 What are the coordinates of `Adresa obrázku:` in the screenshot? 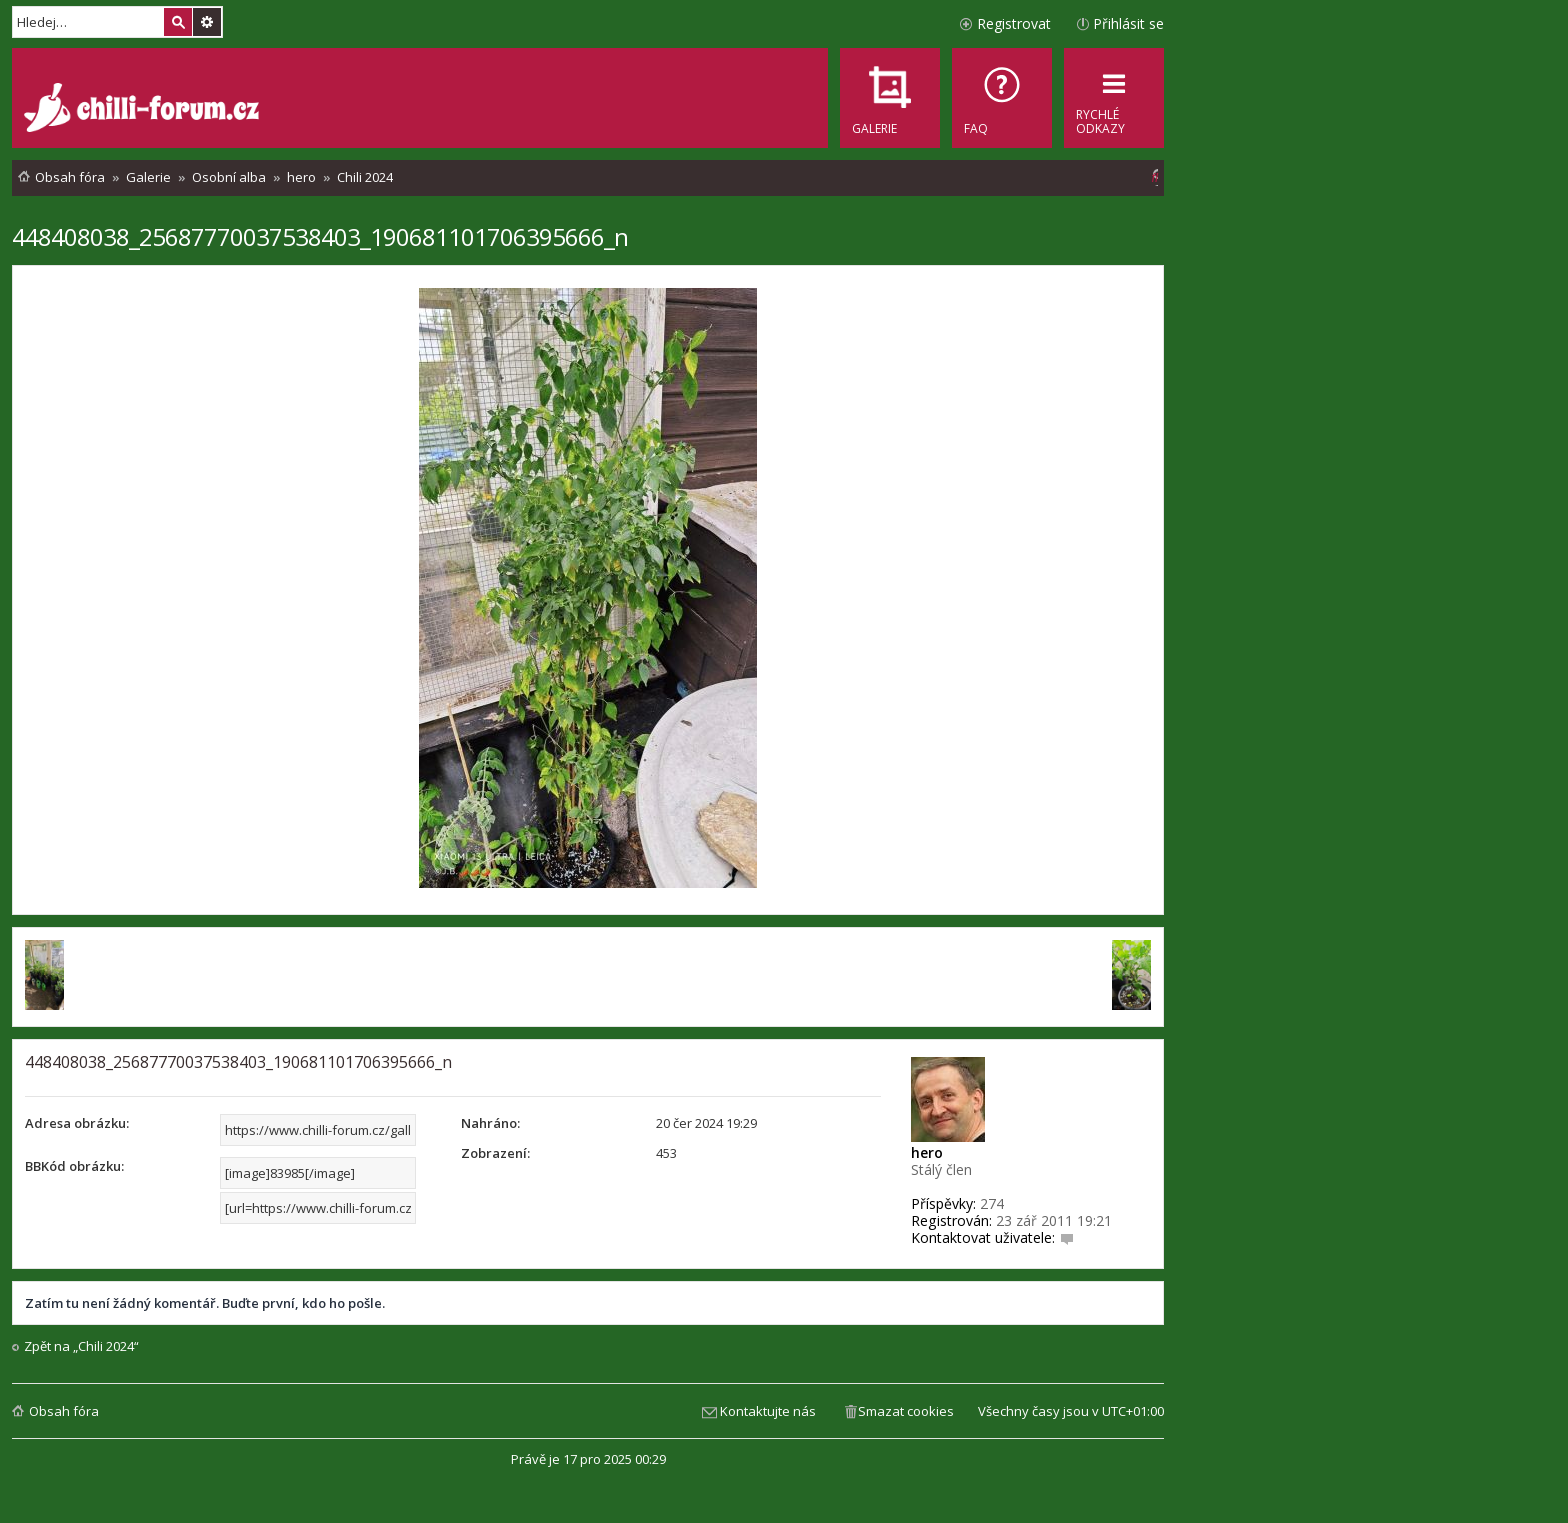 It's located at (77, 1123).